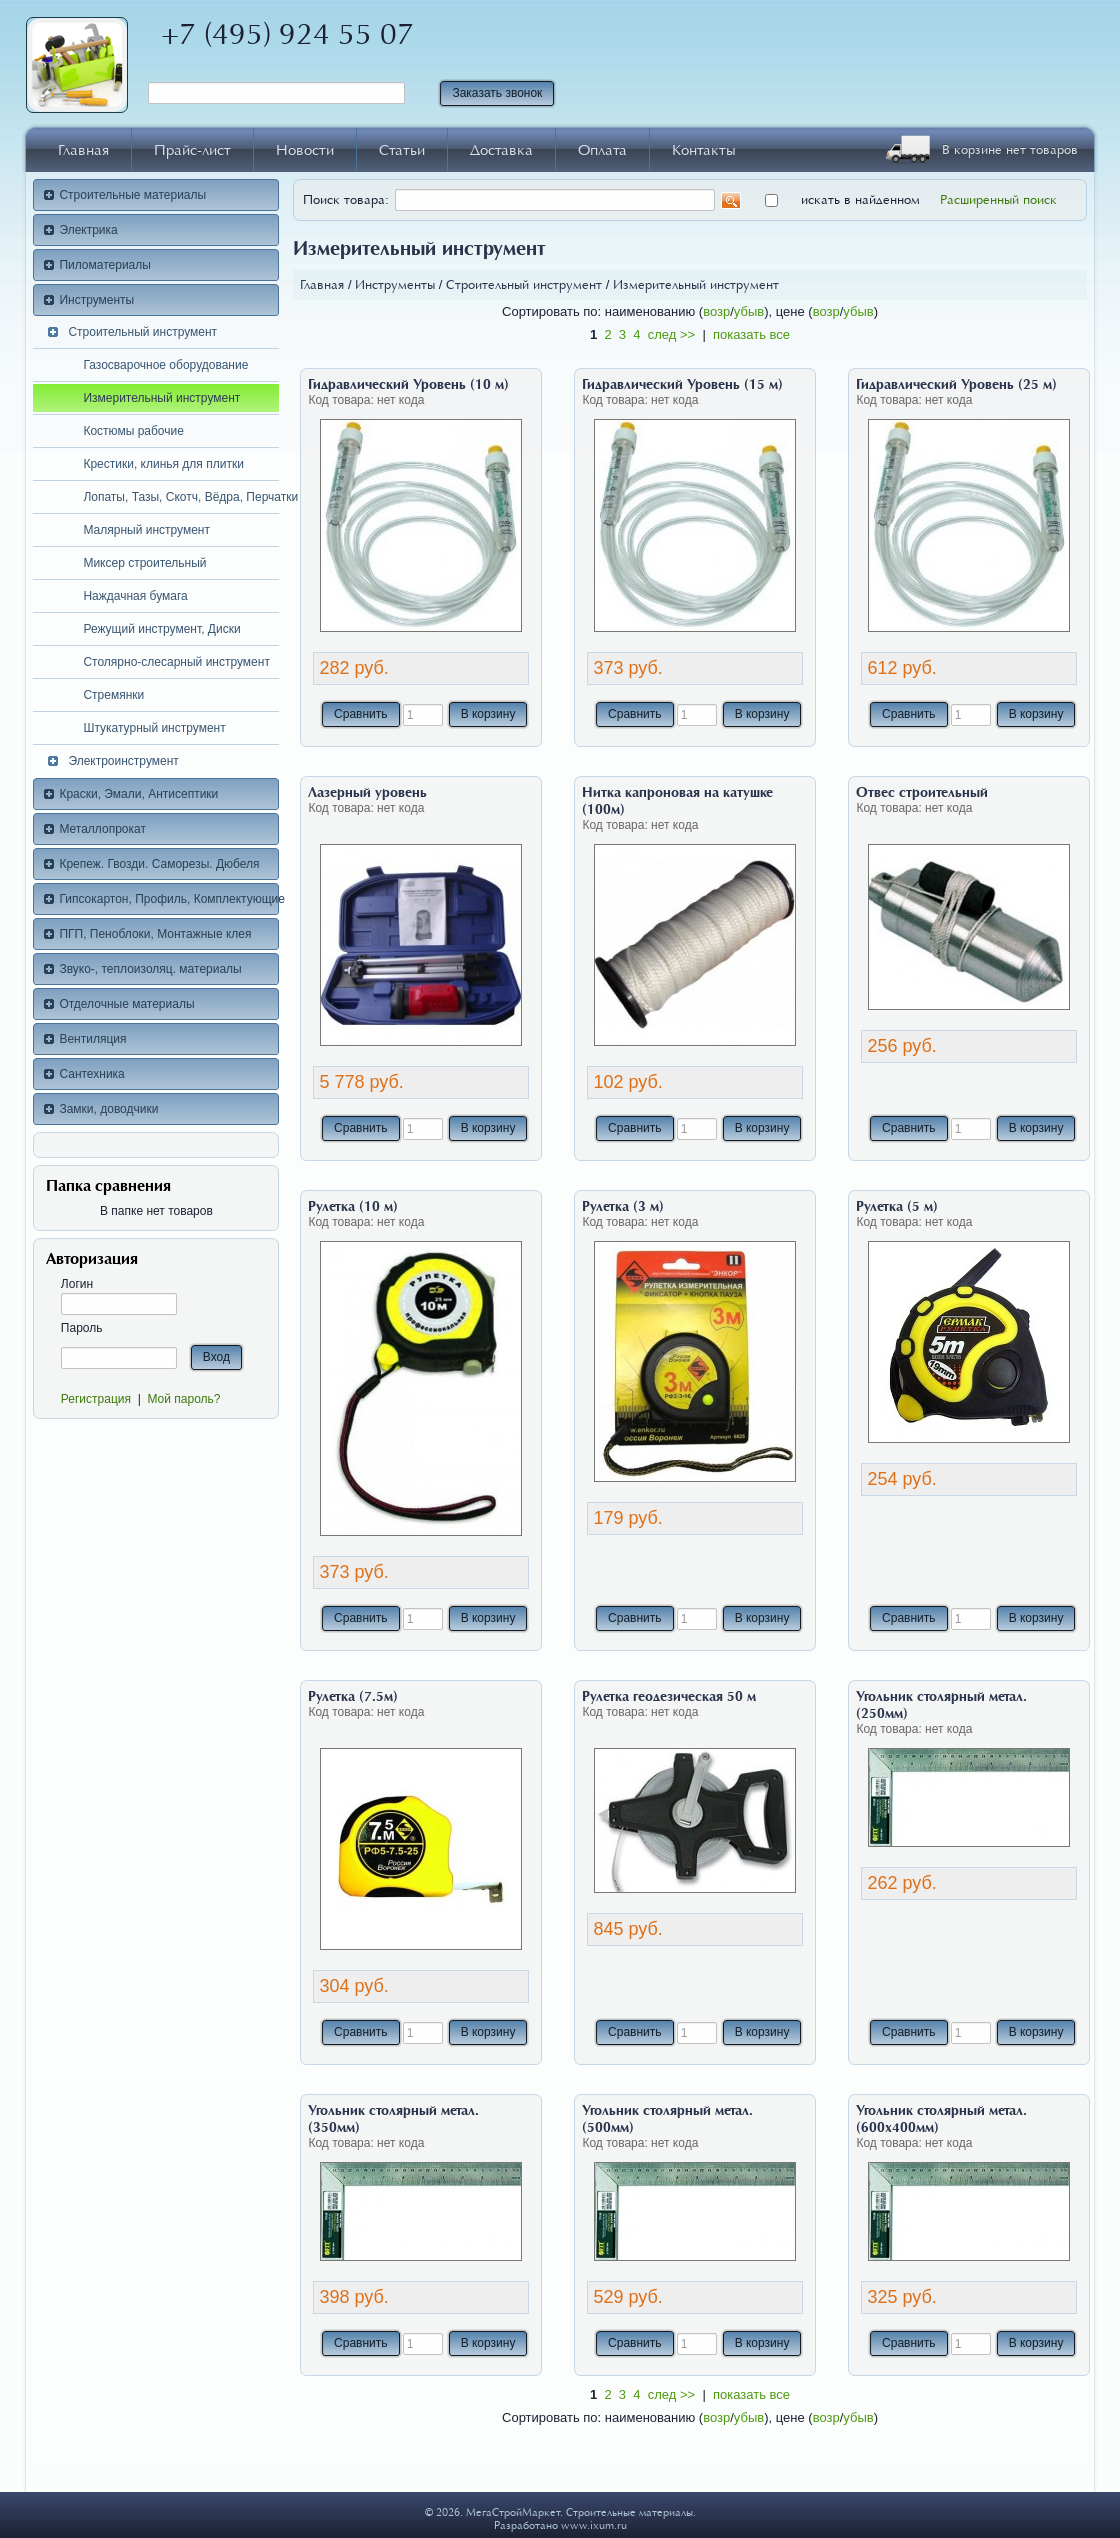 The width and height of the screenshot is (1120, 2538). Describe the element at coordinates (163, 464) in the screenshot. I see `Крестики, клинья для плитки` at that location.